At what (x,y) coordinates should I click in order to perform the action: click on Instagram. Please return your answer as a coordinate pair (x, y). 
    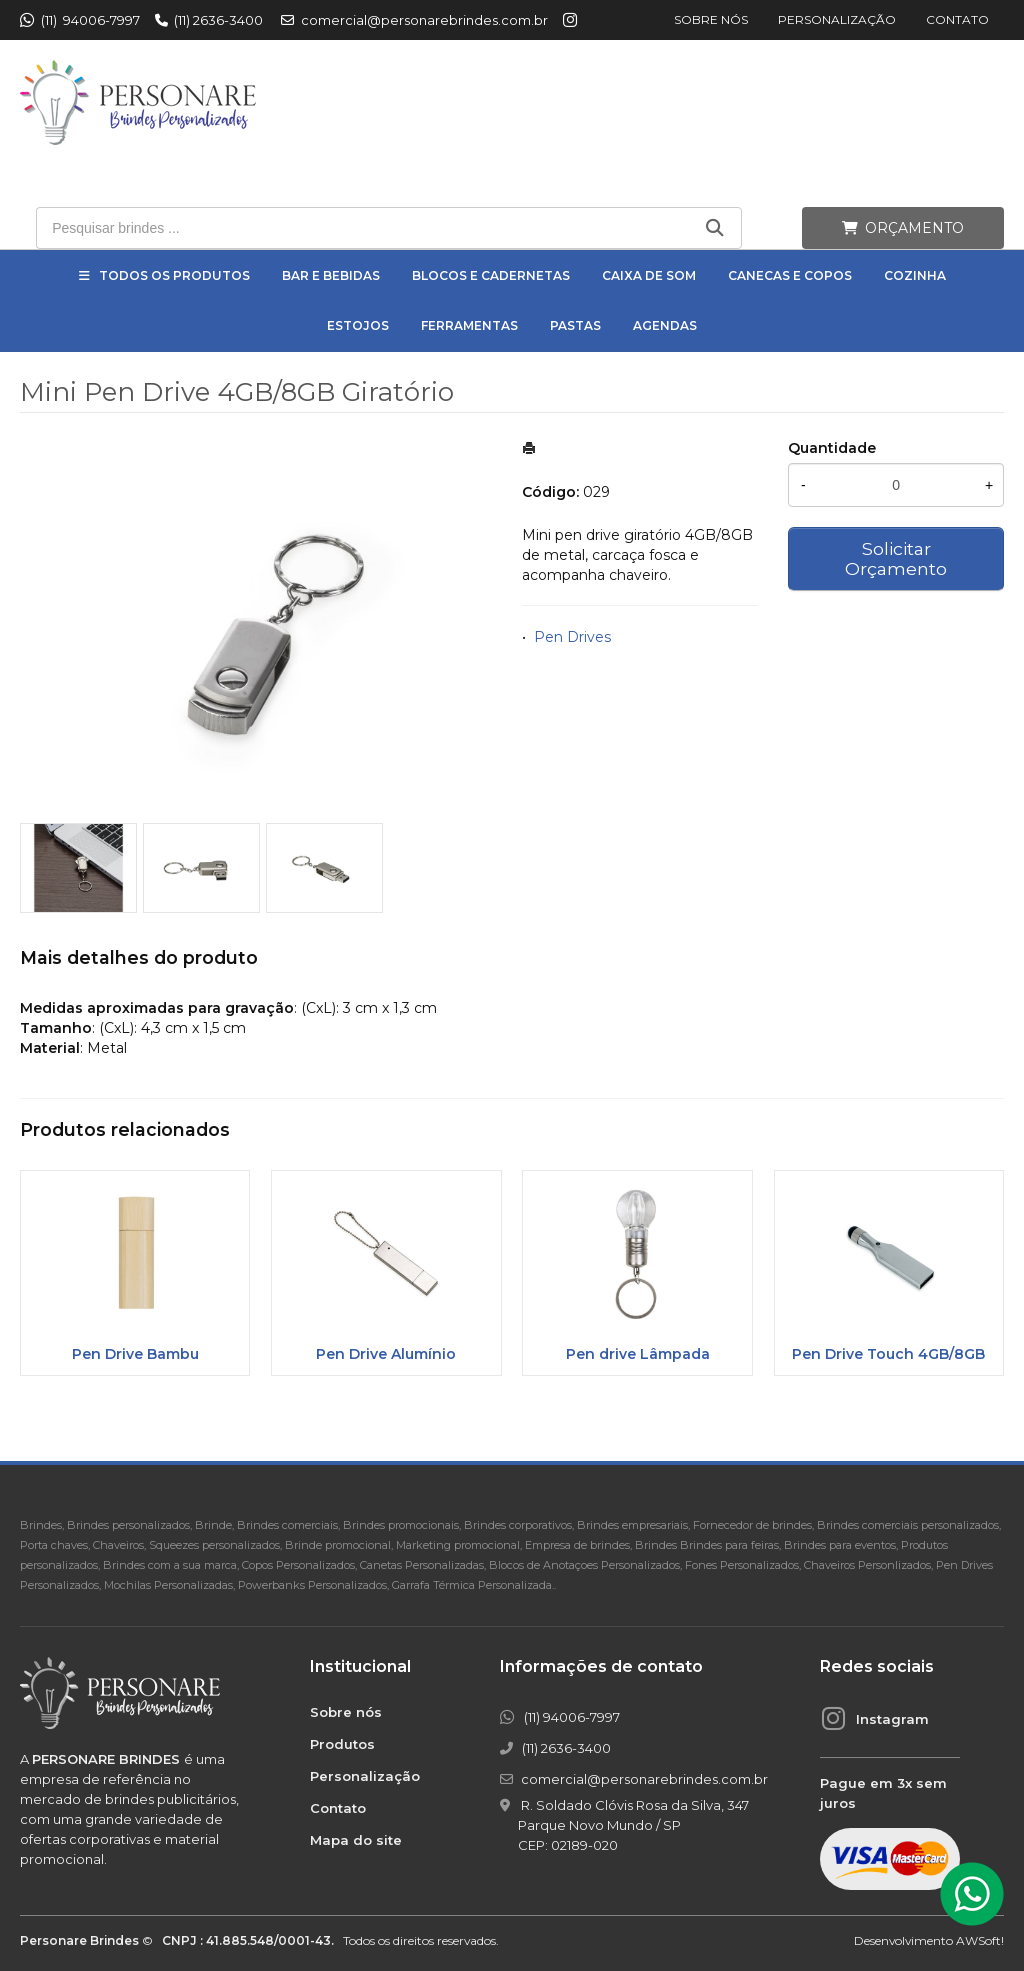
    Looking at the image, I should click on (892, 1719).